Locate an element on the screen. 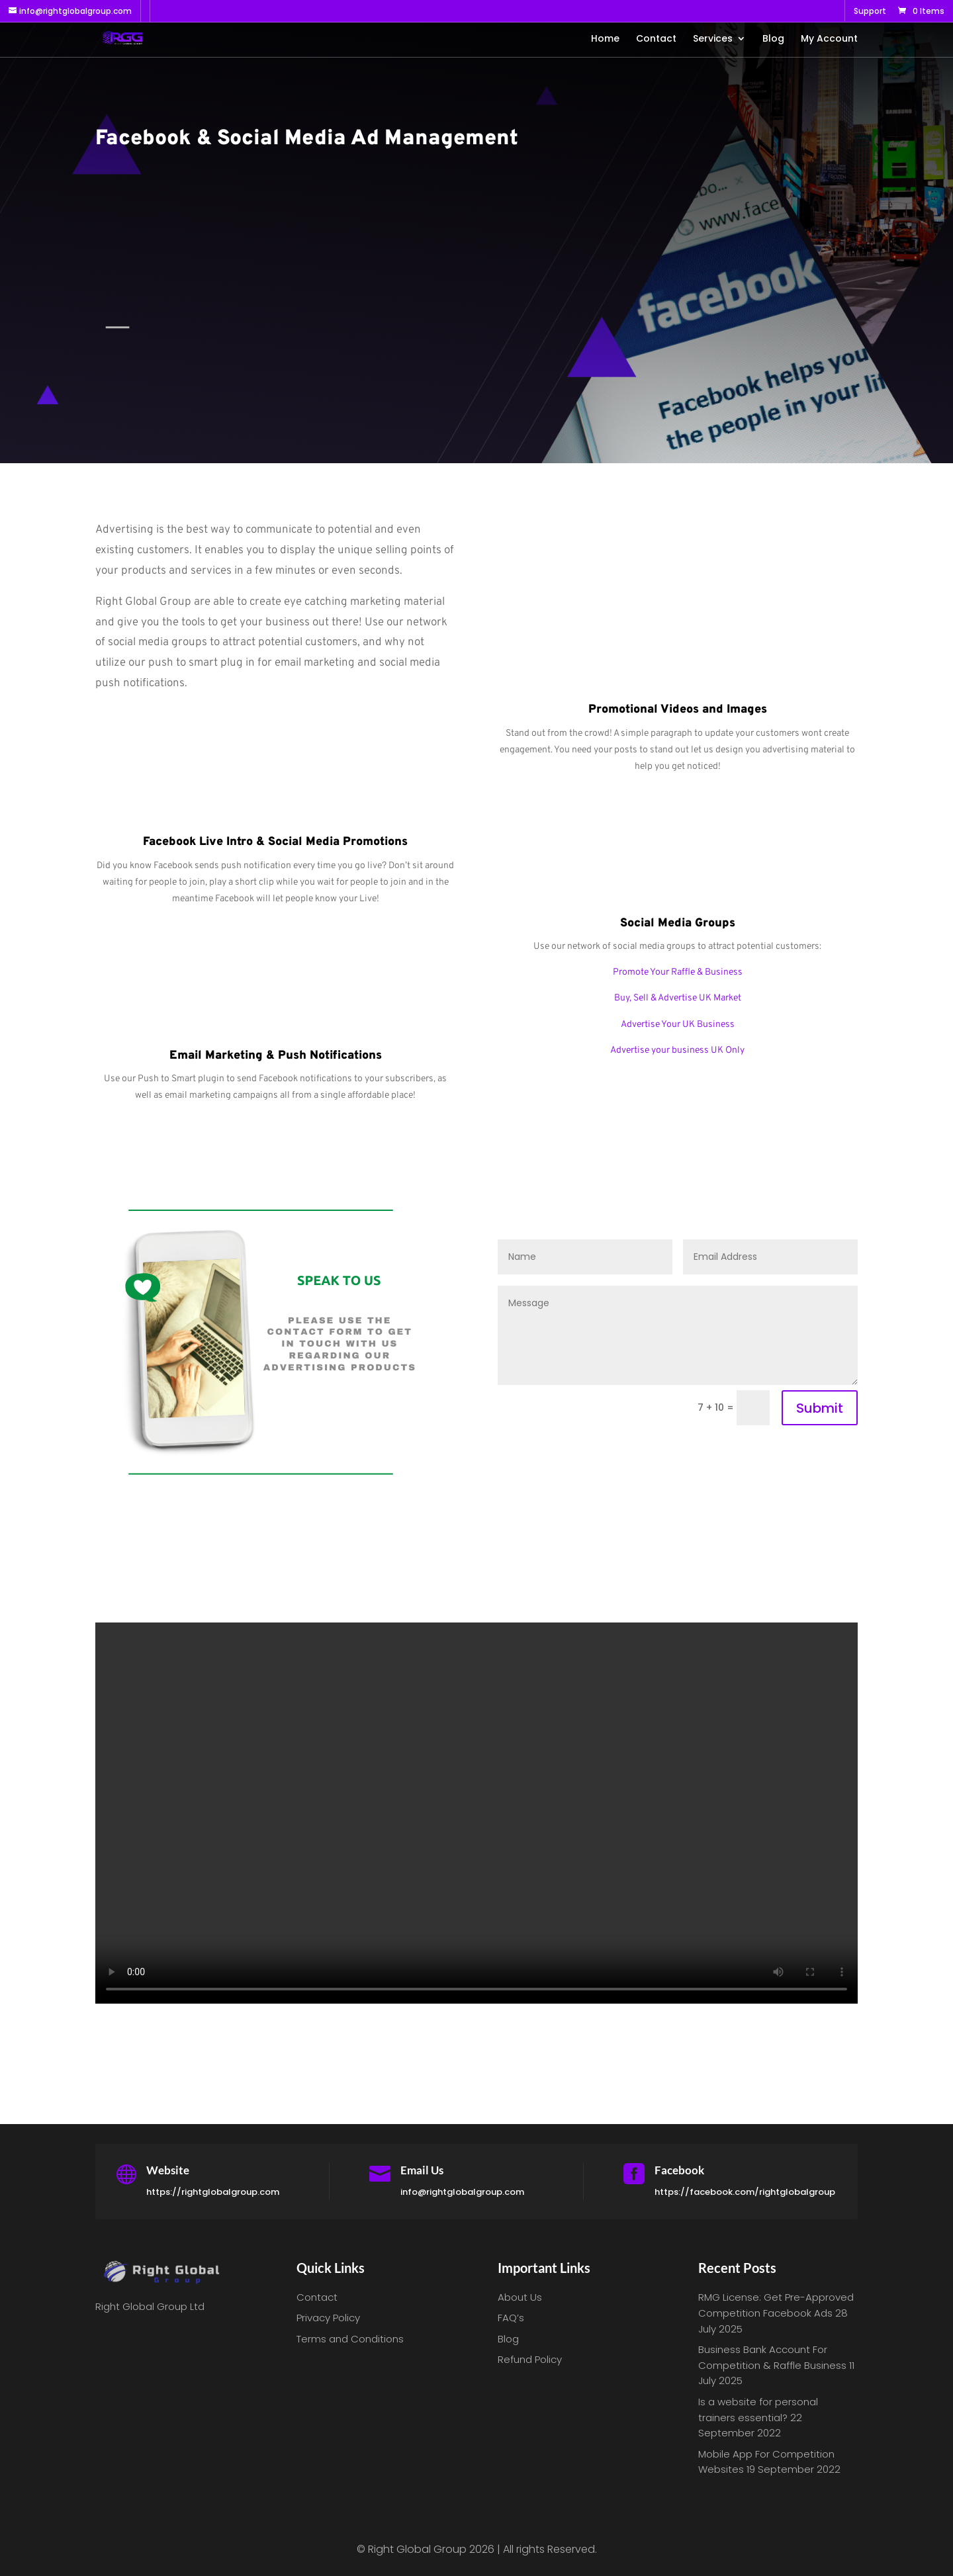 This screenshot has width=953, height=2576. Home is located at coordinates (605, 39).